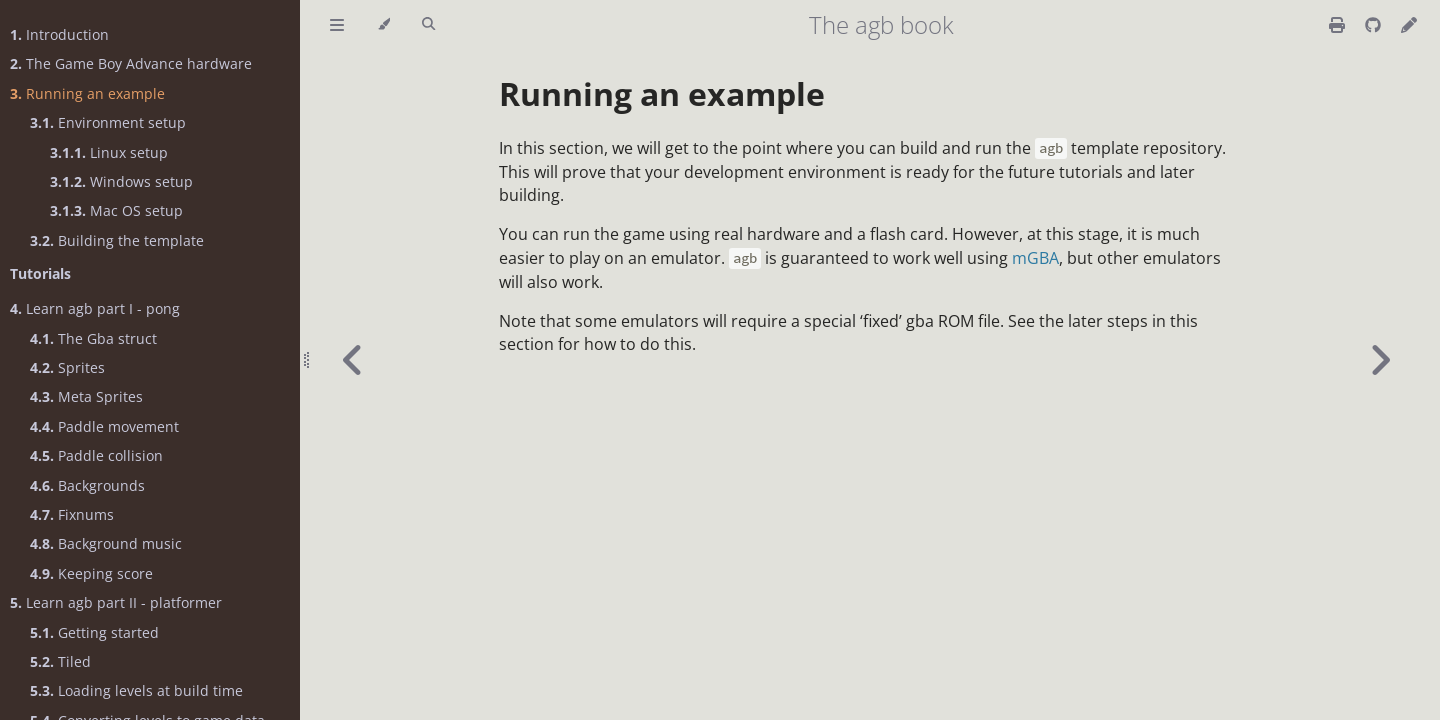 The width and height of the screenshot is (1440, 720). Describe the element at coordinates (337, 25) in the screenshot. I see `[Toggle Table of Contents]` at that location.